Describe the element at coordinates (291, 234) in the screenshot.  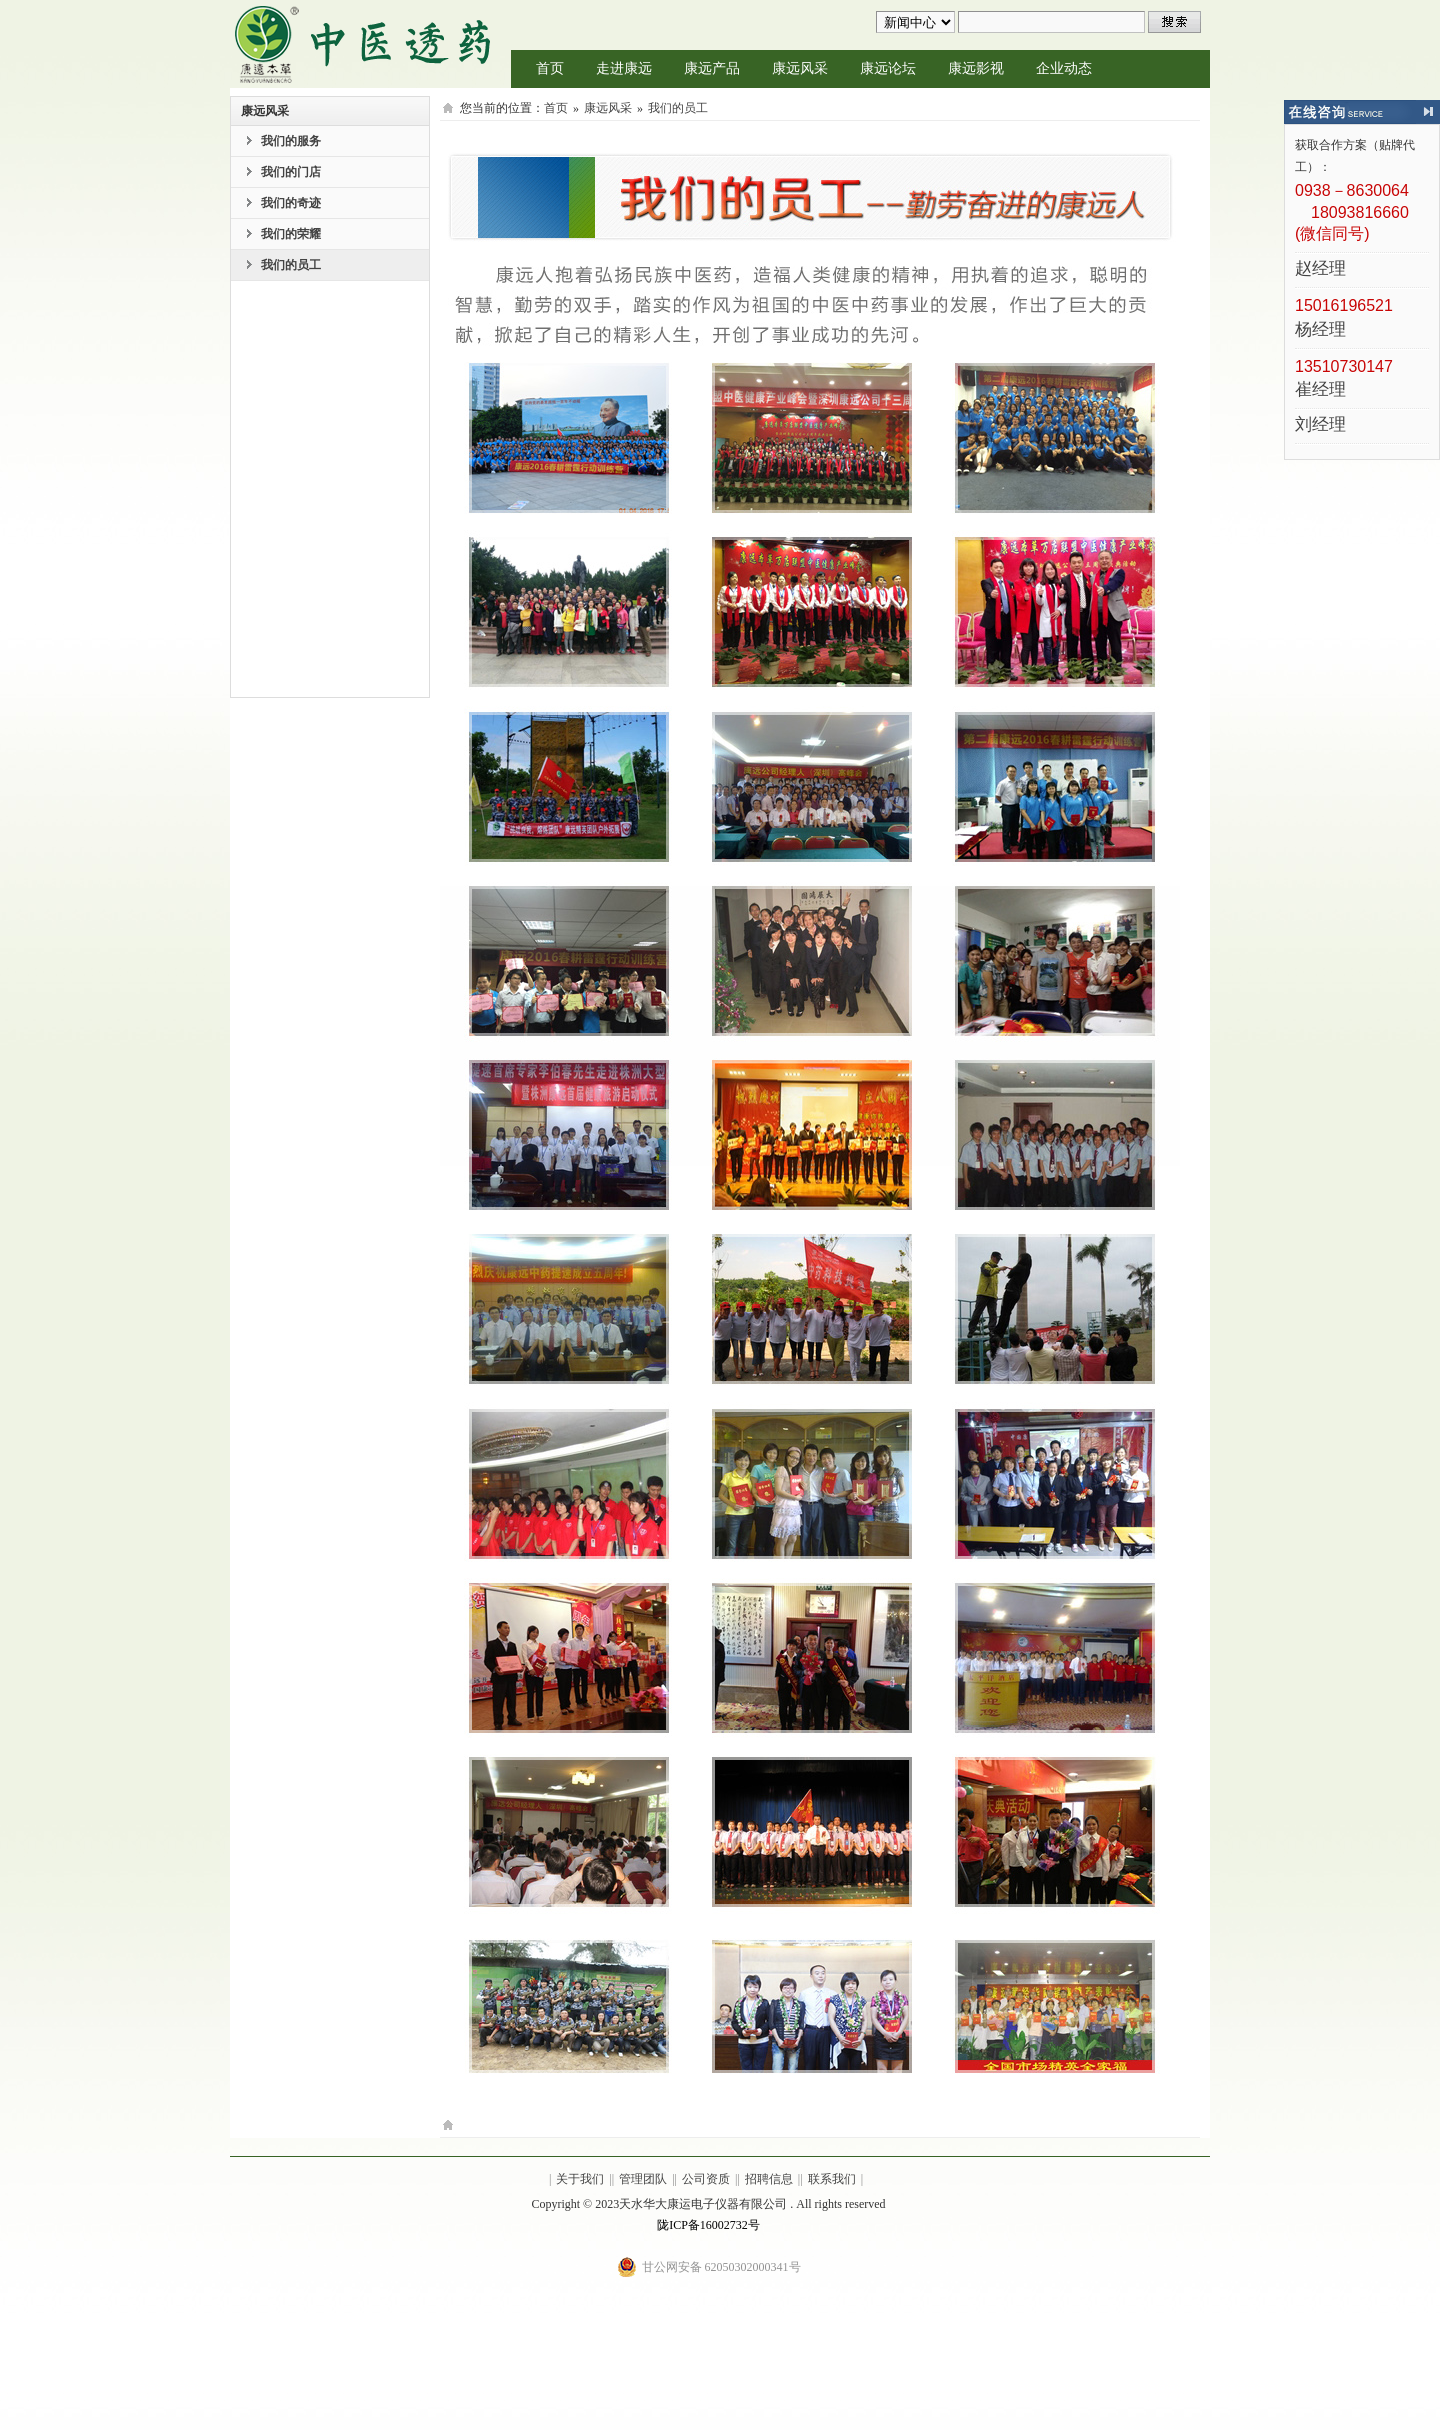
I see `我们的荣耀` at that location.